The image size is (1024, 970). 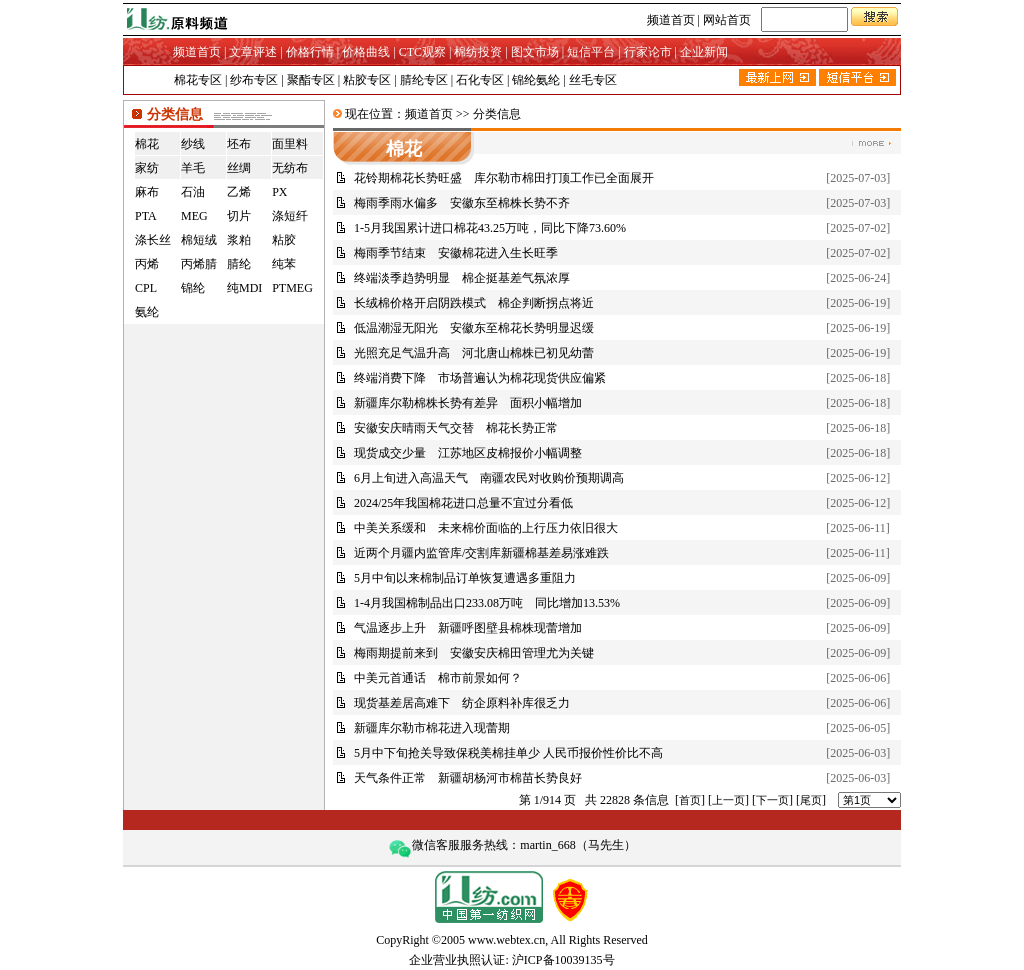 What do you see at coordinates (239, 240) in the screenshot?
I see `浆粕` at bounding box center [239, 240].